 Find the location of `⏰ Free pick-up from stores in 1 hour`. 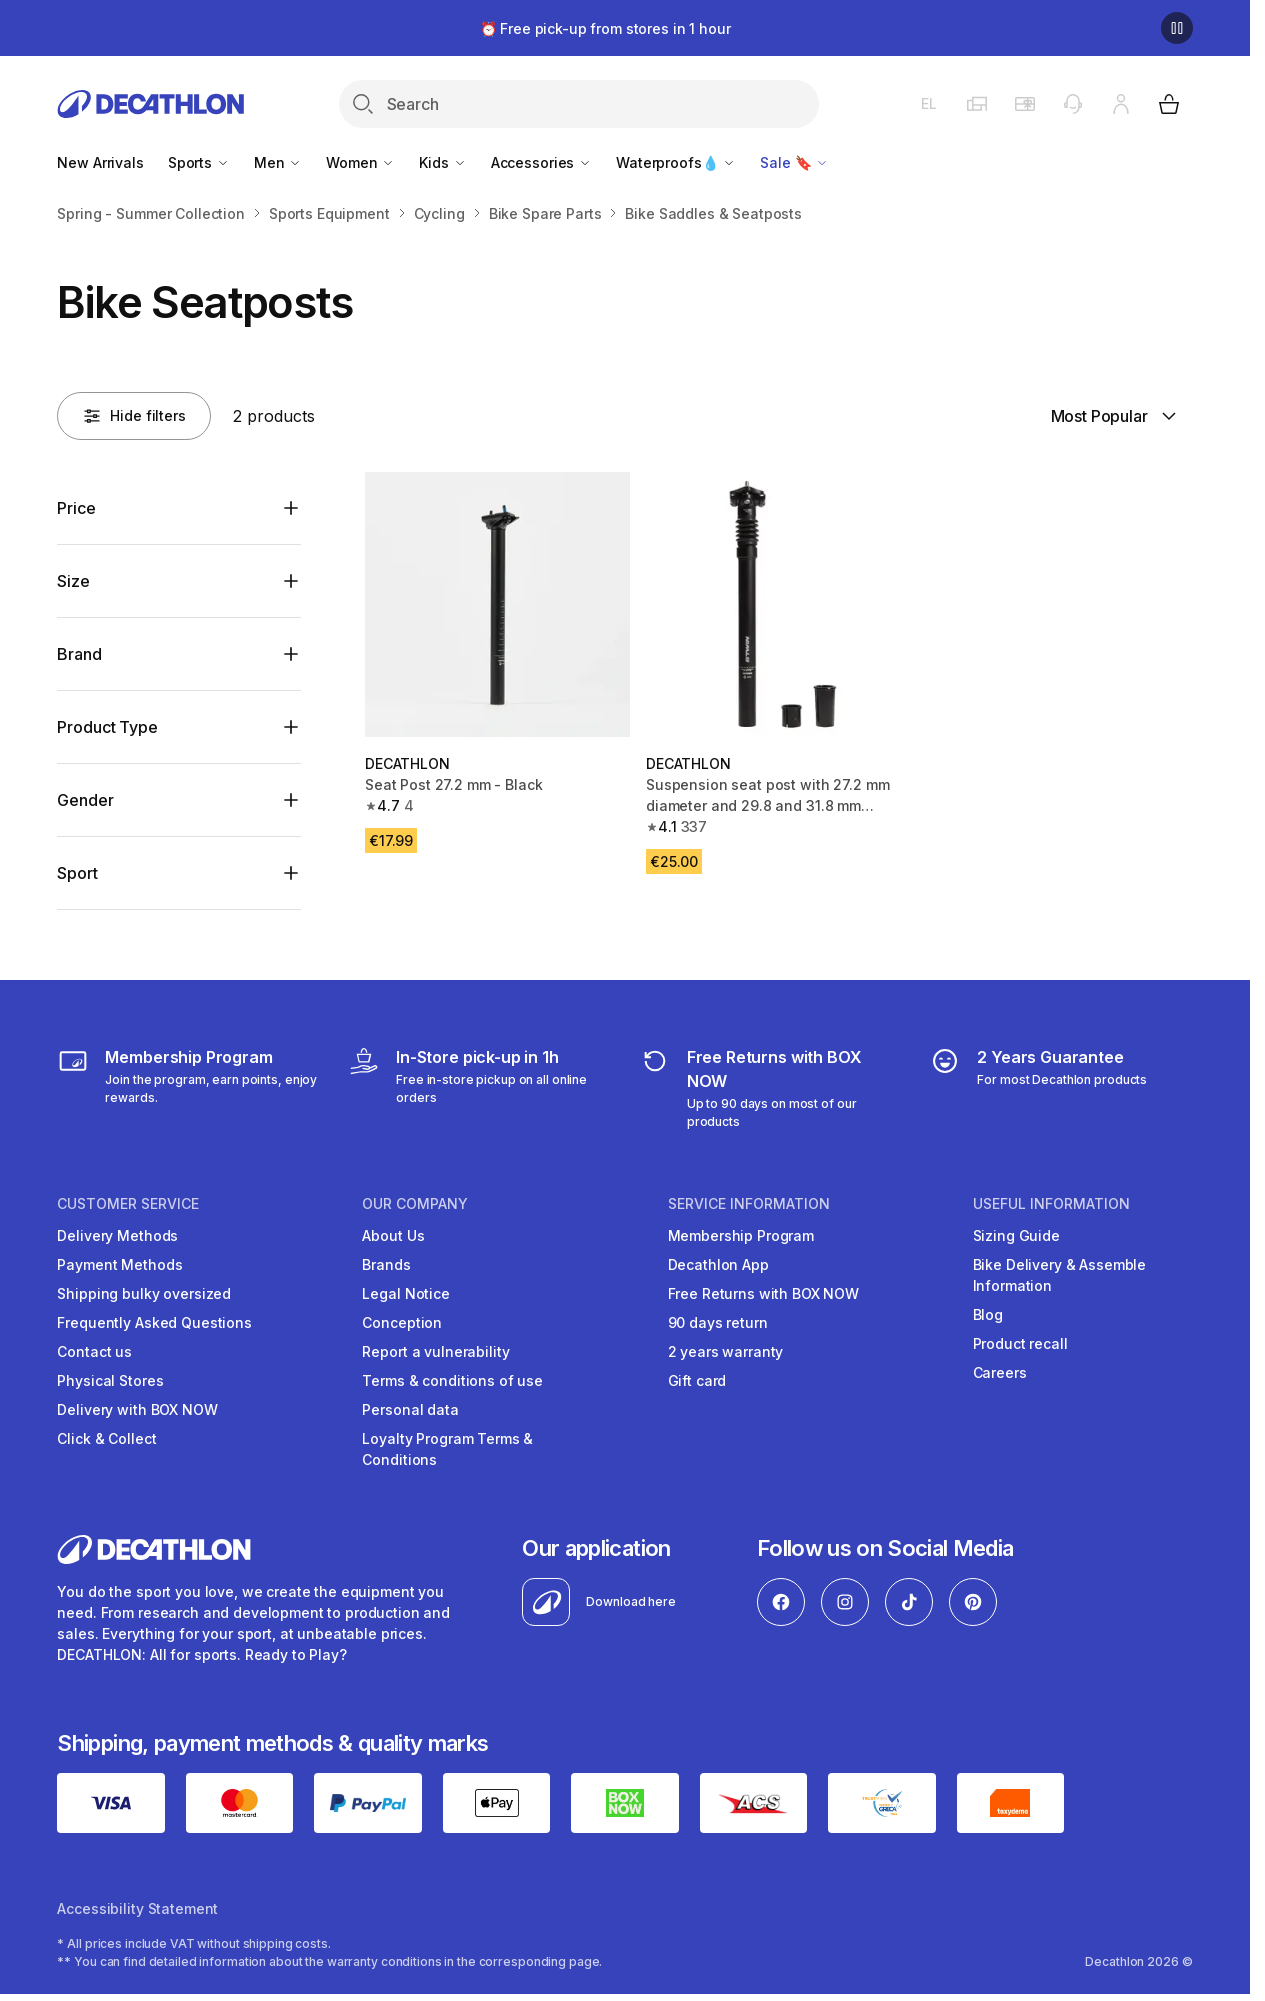

⏰ Free pick-up from stores in 1 hour is located at coordinates (605, 28).